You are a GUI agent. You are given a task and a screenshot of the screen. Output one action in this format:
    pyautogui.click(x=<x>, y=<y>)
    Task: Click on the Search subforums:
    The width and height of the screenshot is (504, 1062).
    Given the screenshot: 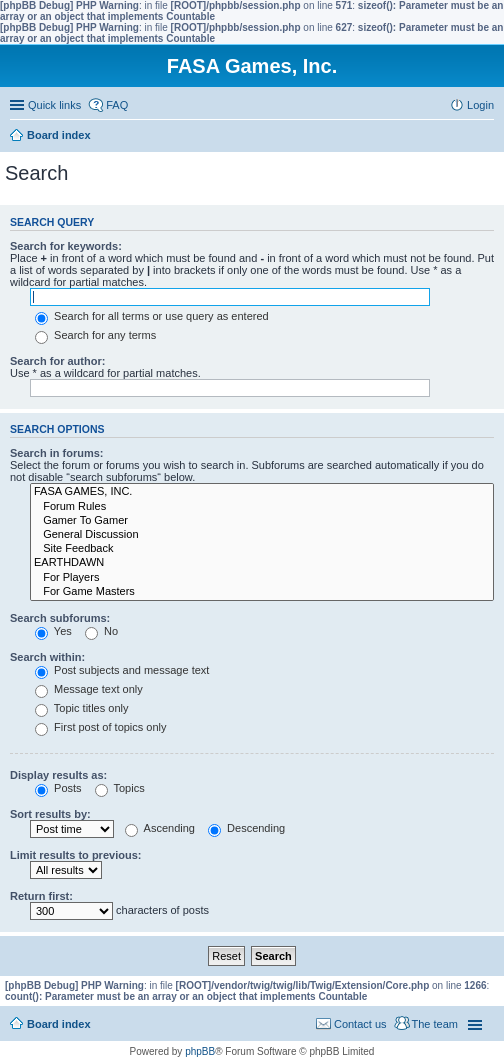 What is the action you would take?
    pyautogui.click(x=60, y=618)
    